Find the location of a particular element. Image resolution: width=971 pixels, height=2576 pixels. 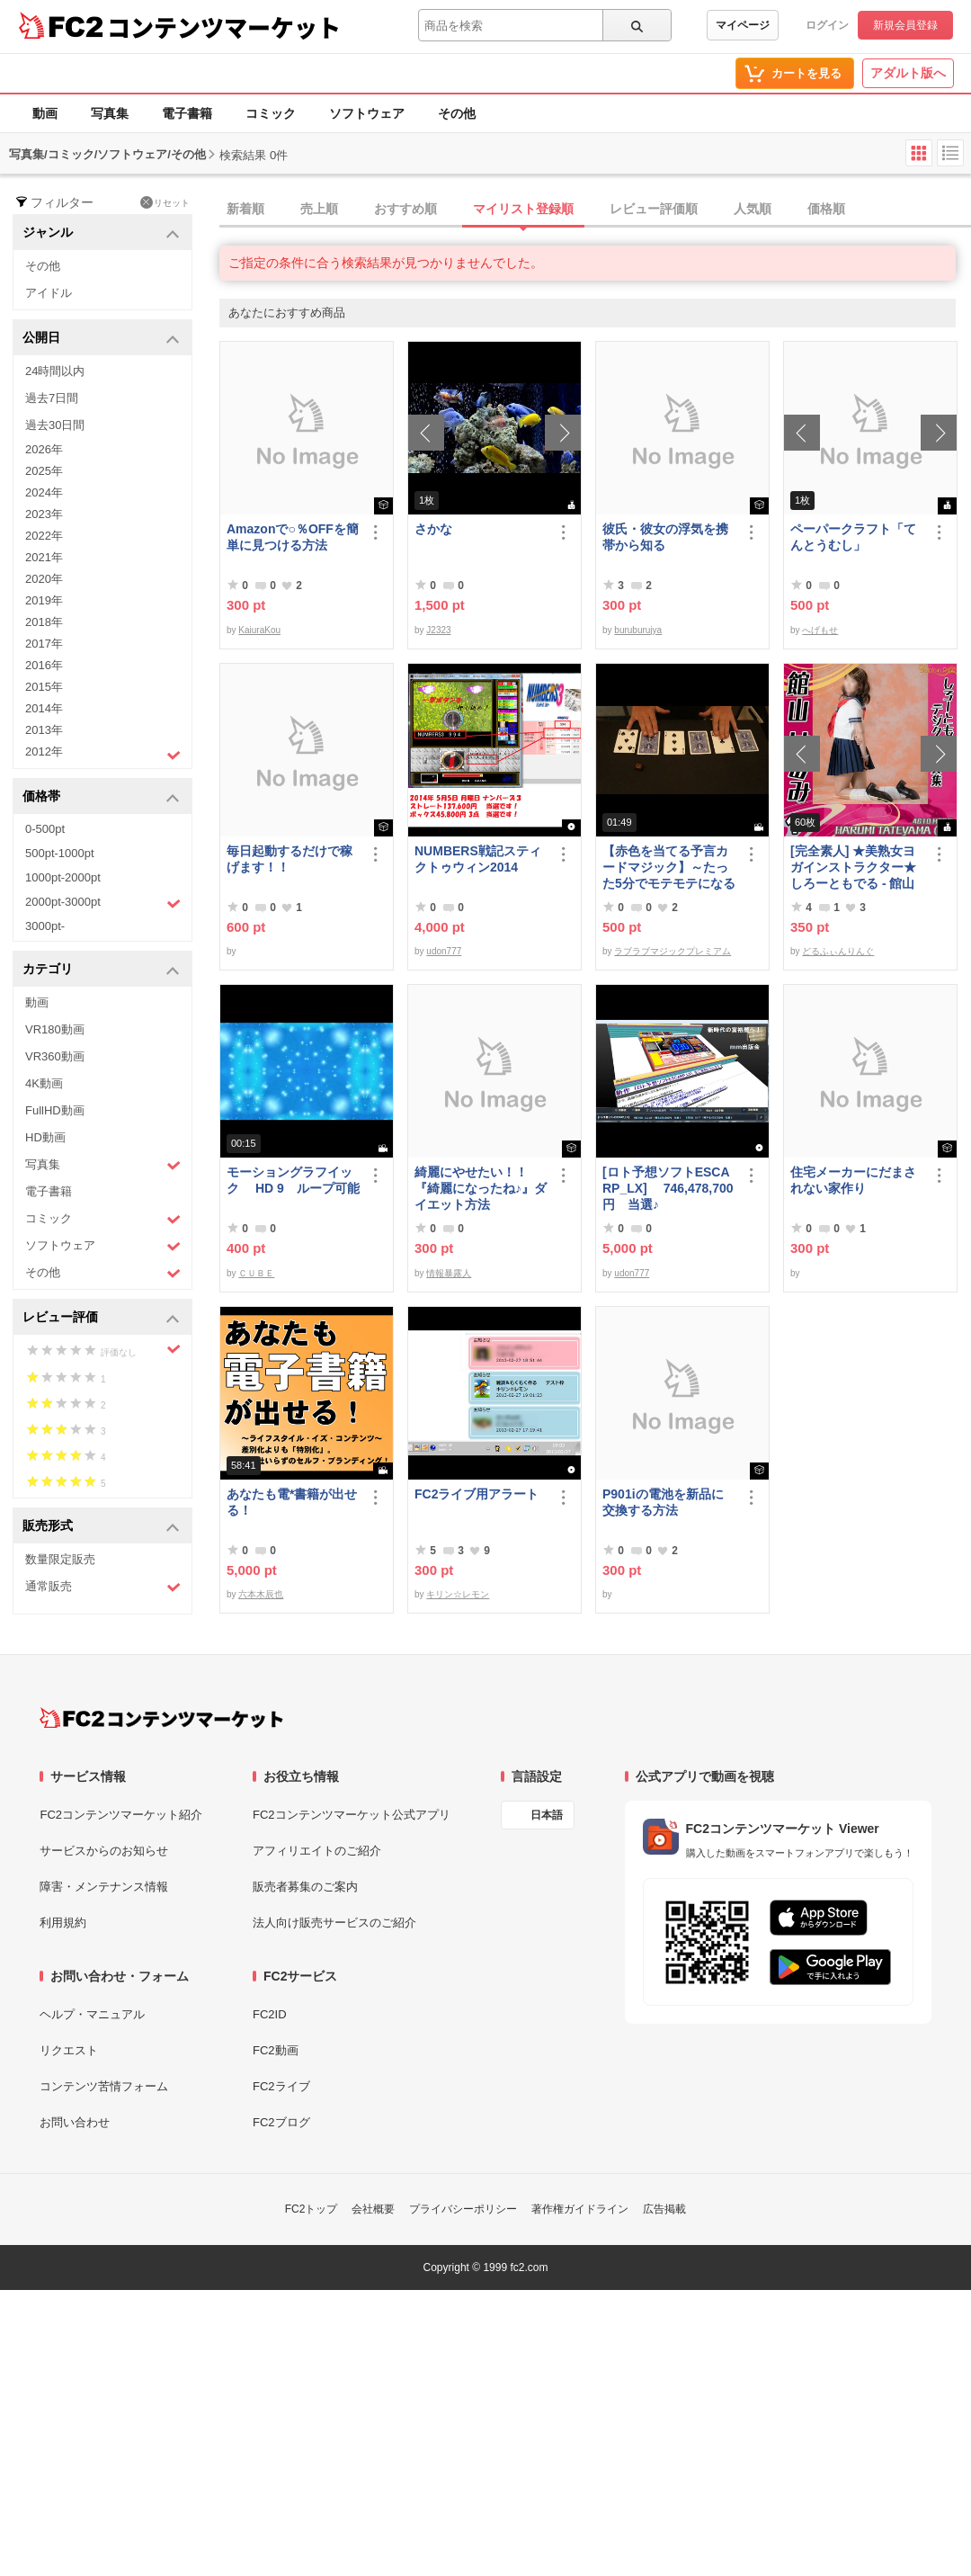

綺麗にやせたい！！『綺麗になったね♪』ダイエット方法 is located at coordinates (480, 1188).